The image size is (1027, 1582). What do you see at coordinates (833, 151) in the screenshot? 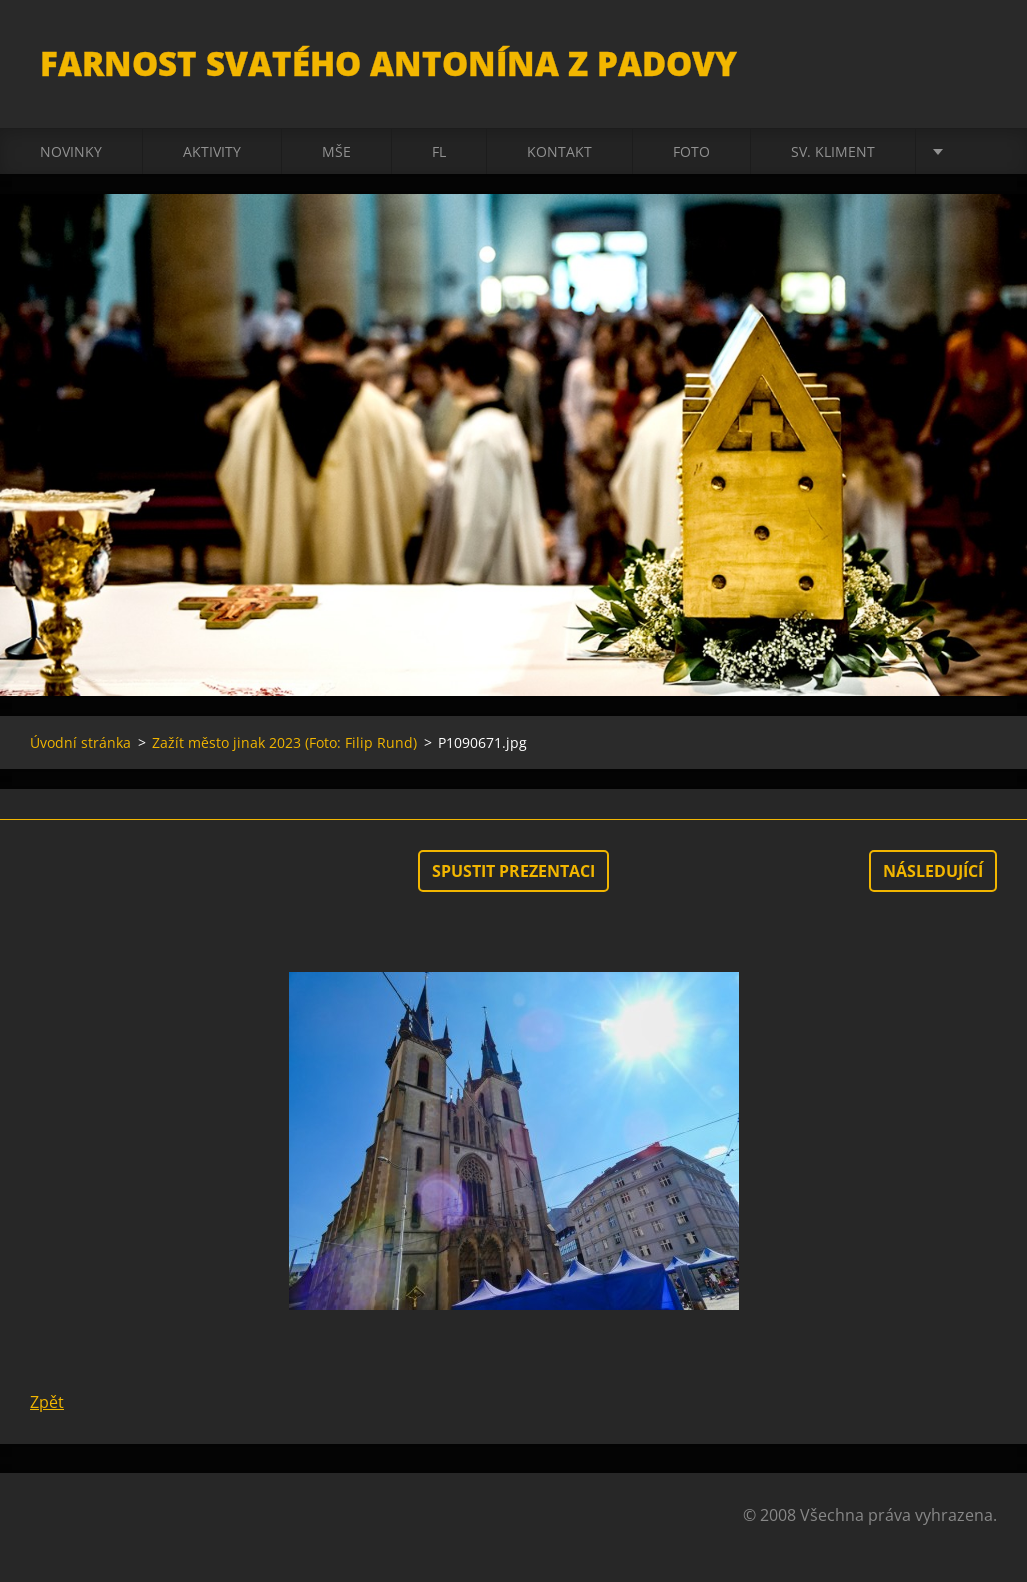
I see `sv. Kliment` at bounding box center [833, 151].